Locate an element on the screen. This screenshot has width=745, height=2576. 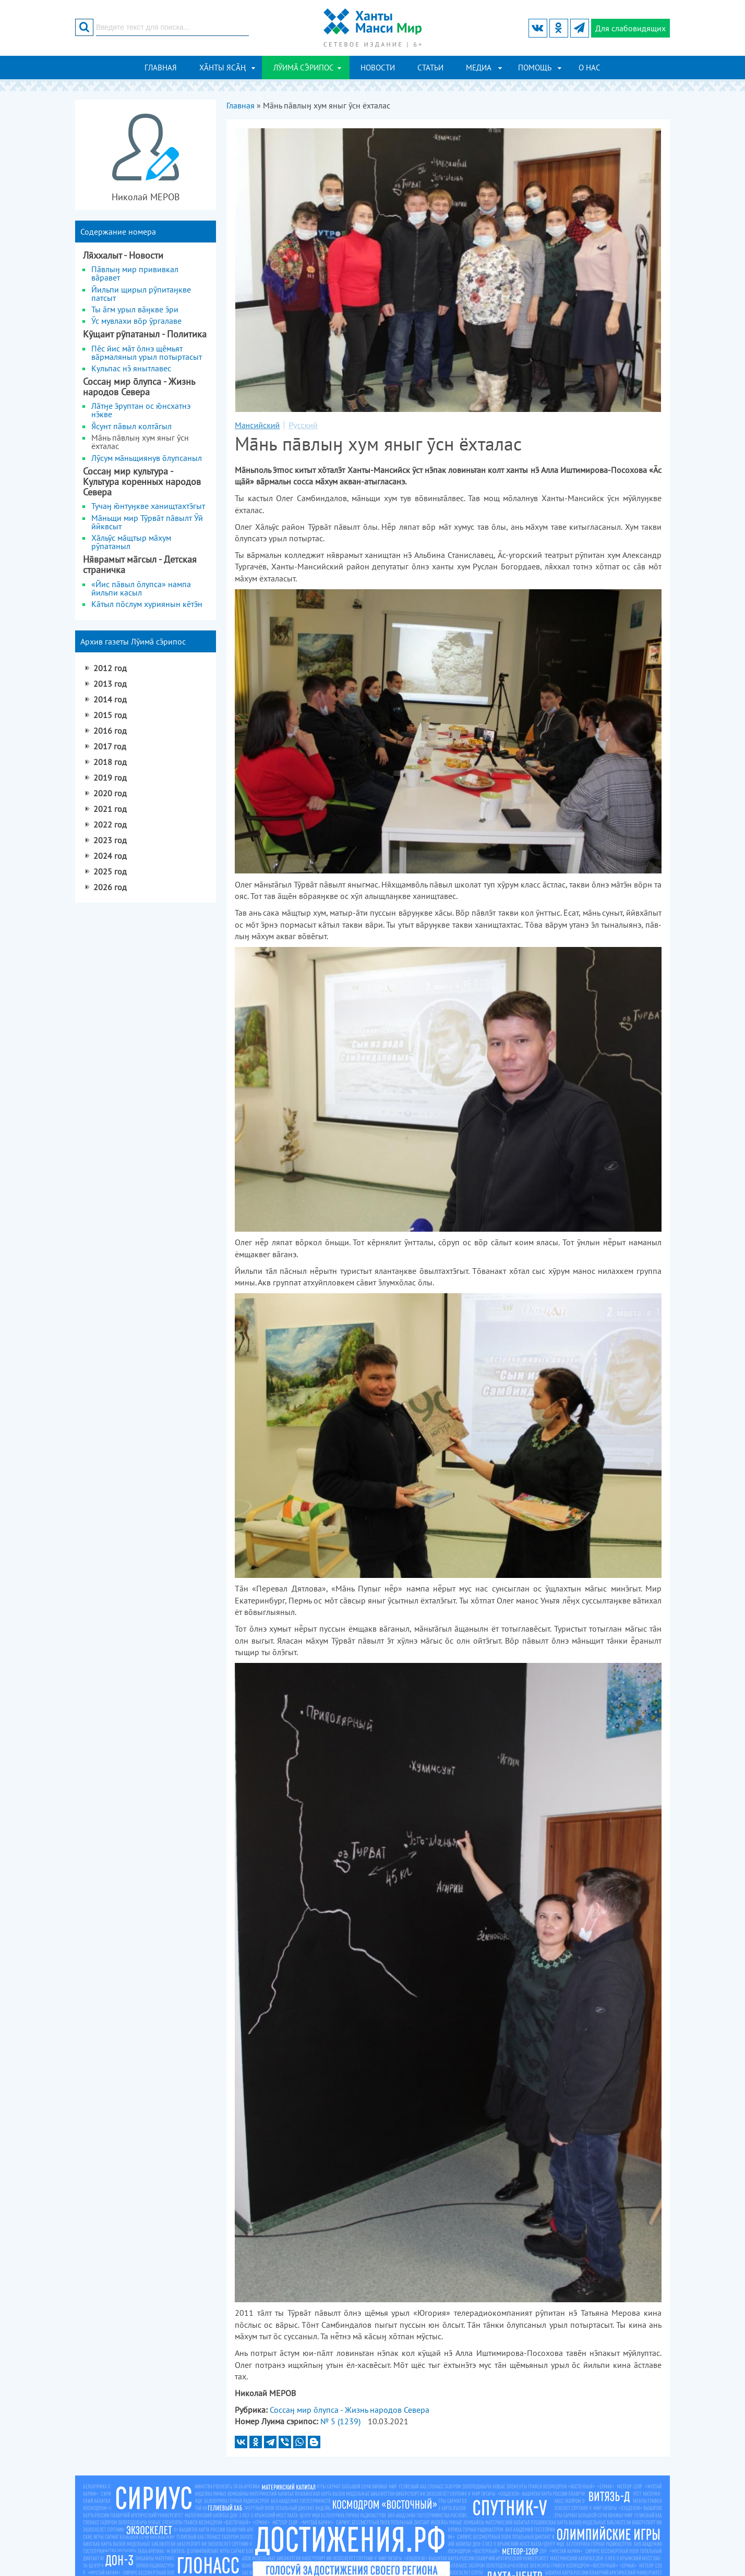
ЛӮИМ СРИПОС is located at coordinates (303, 67).